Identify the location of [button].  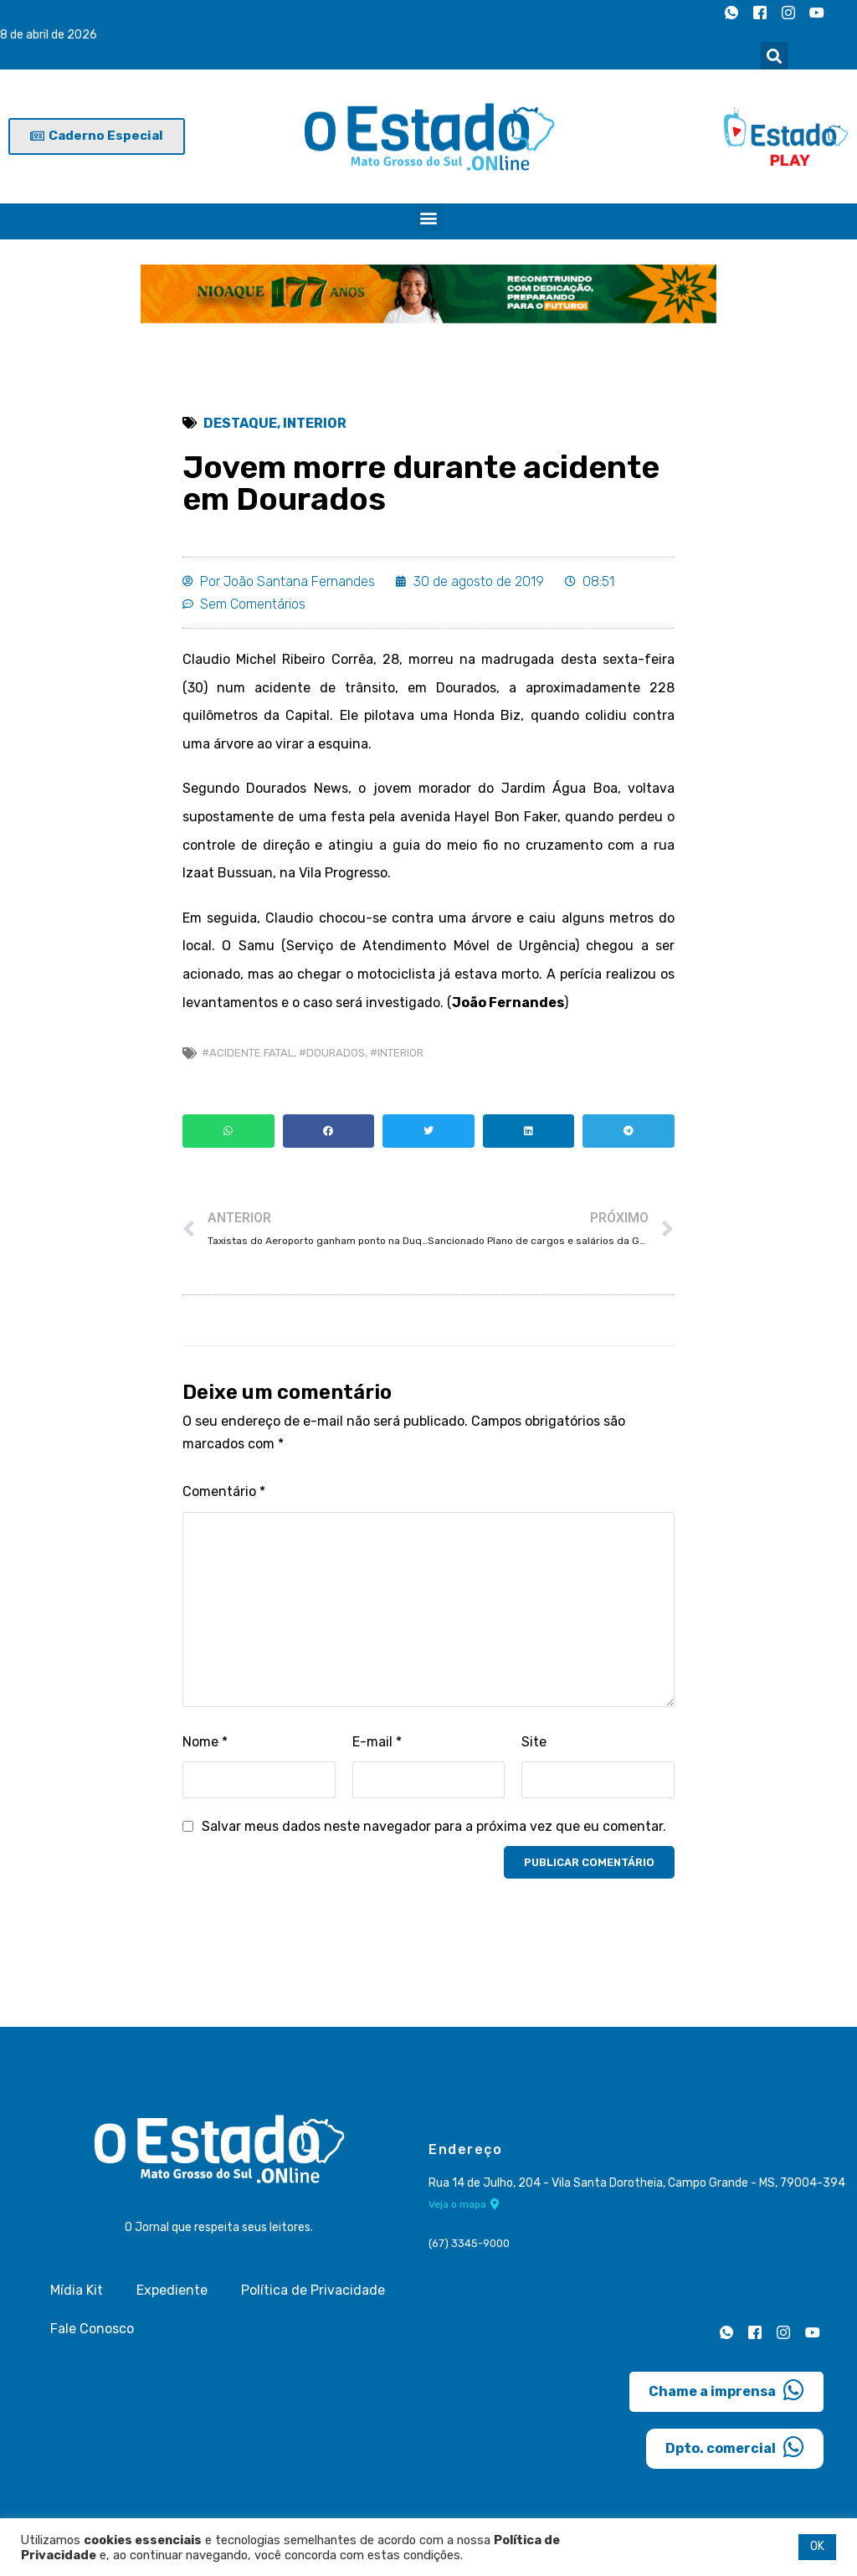
(774, 55).